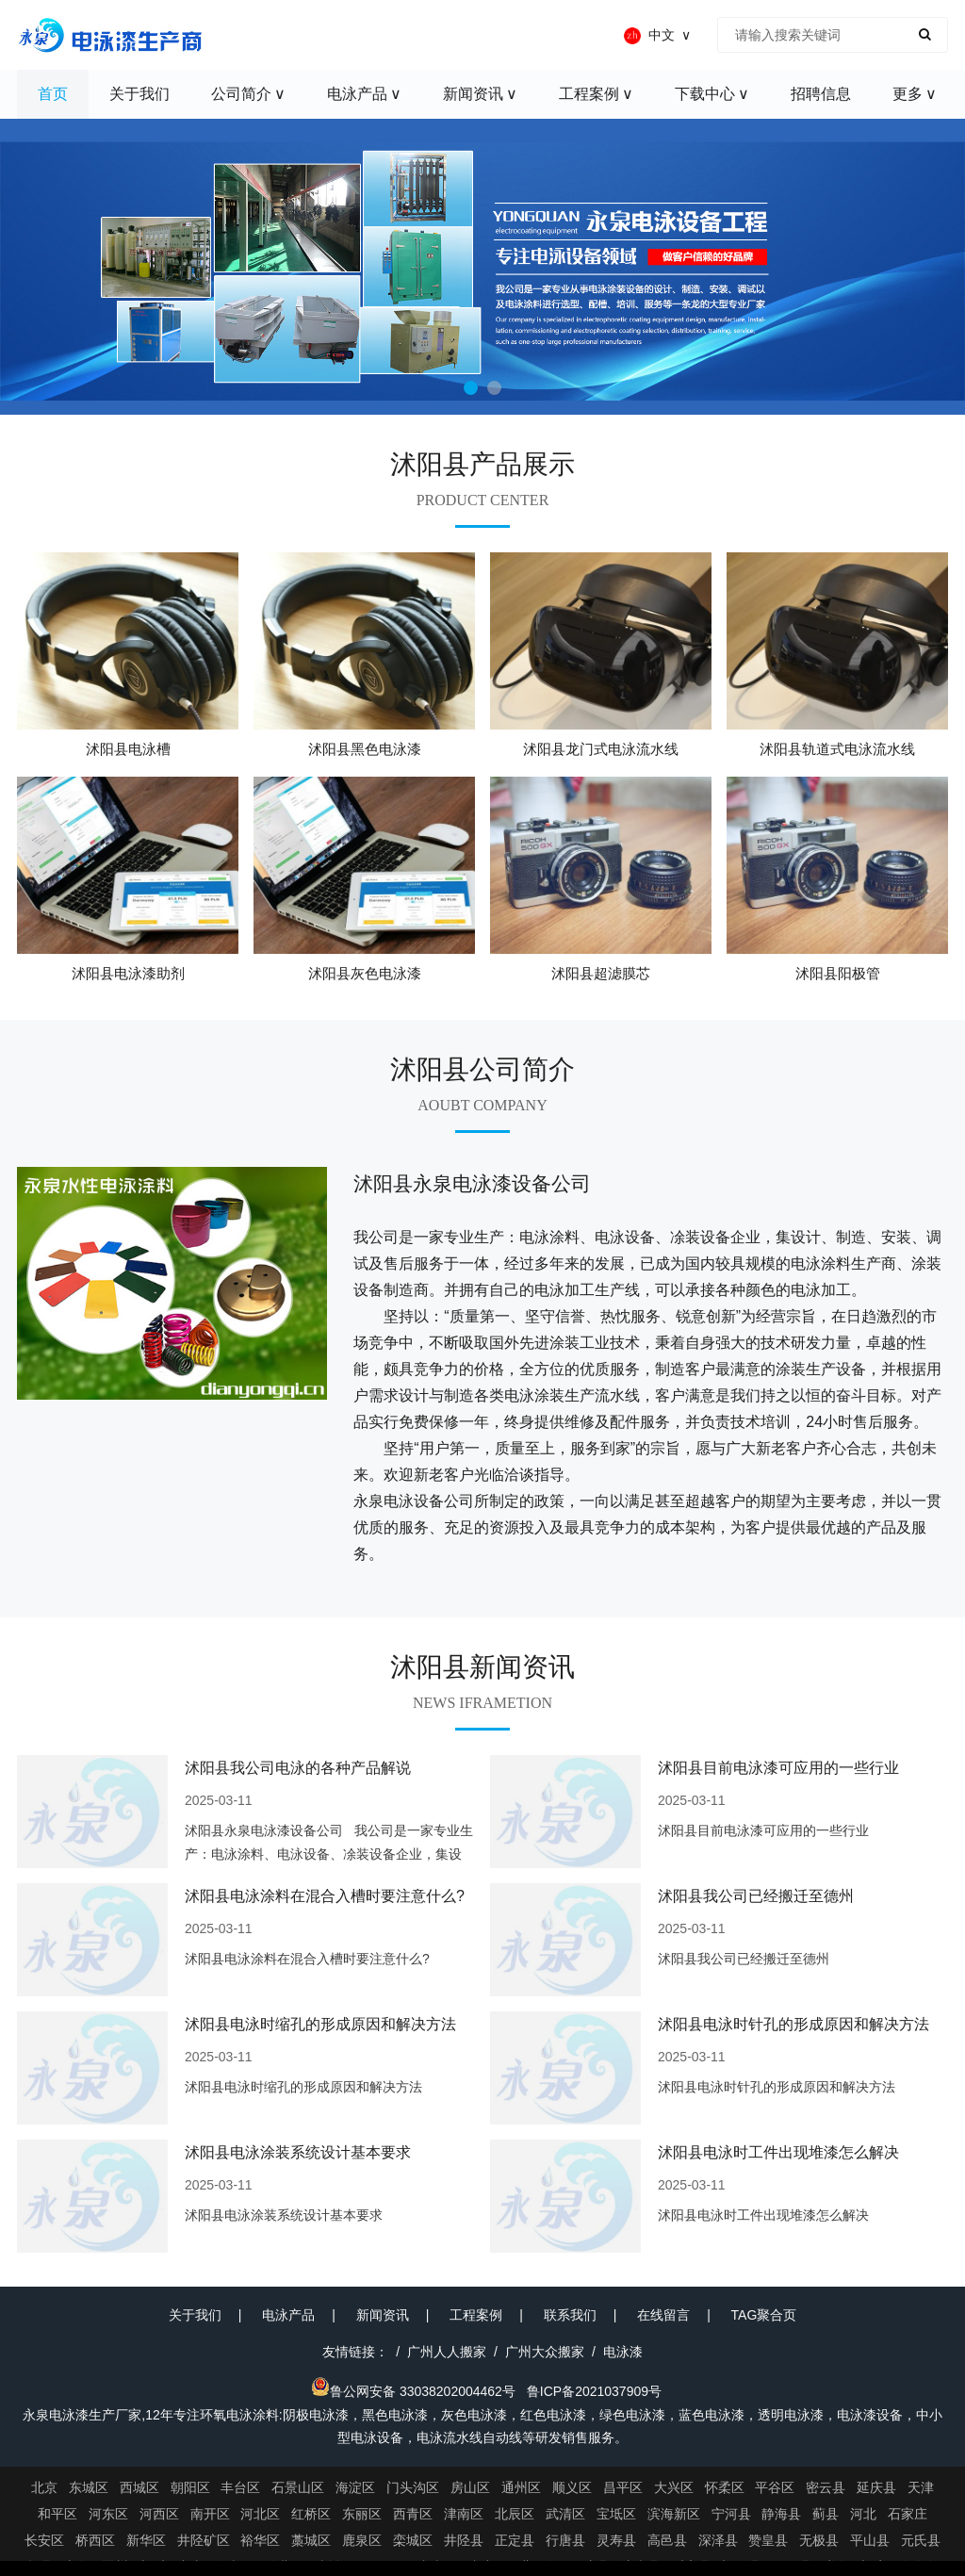  I want to click on 栾城区, so click(413, 2540).